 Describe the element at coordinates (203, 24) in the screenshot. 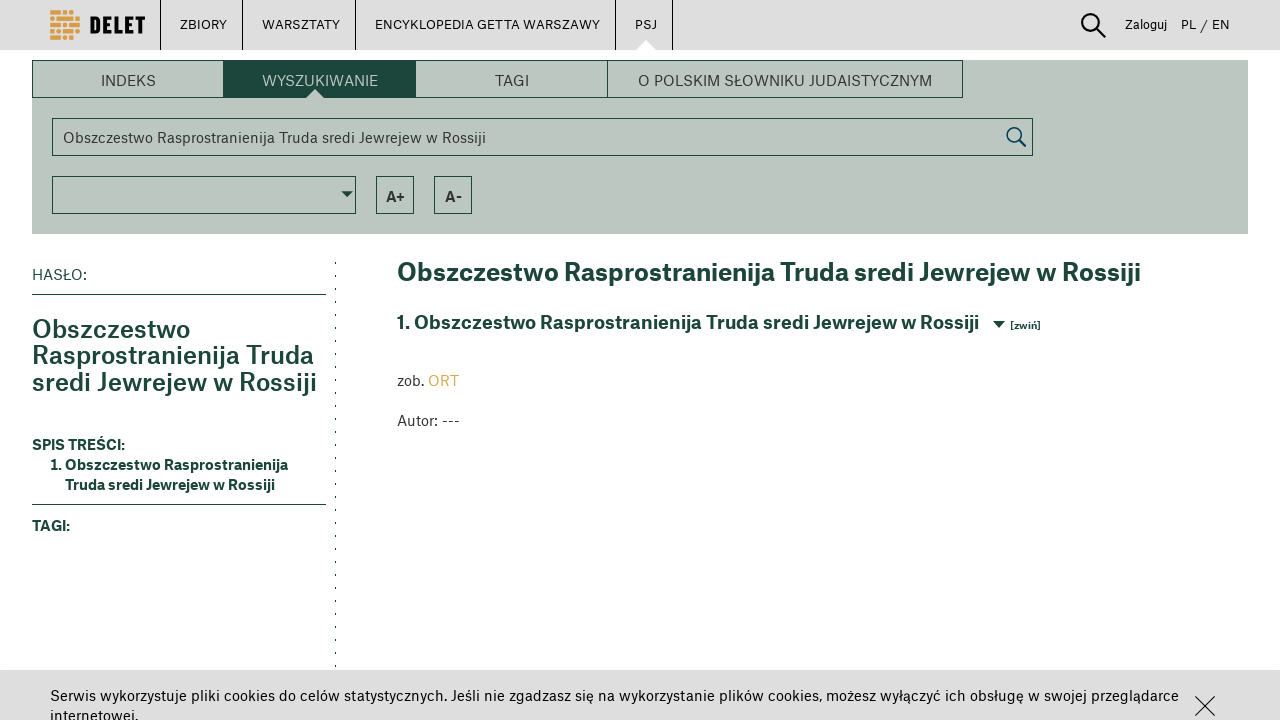

I see `ZBIORY` at that location.